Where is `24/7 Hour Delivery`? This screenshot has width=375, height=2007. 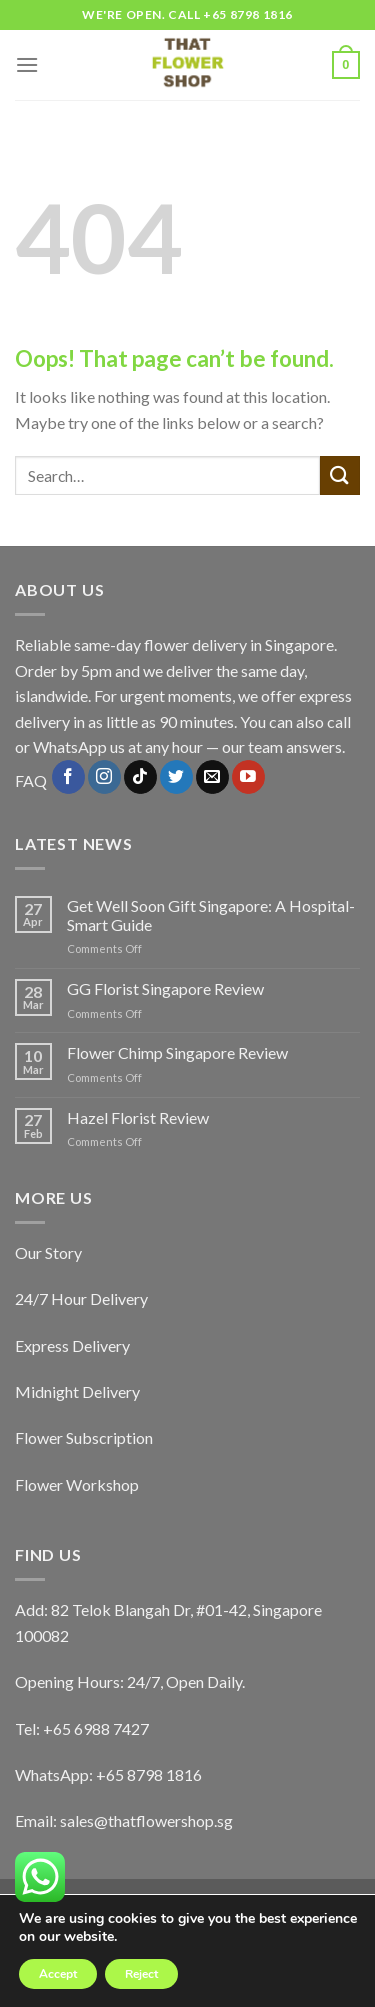
24/7 Hour Delivery is located at coordinates (81, 1298).